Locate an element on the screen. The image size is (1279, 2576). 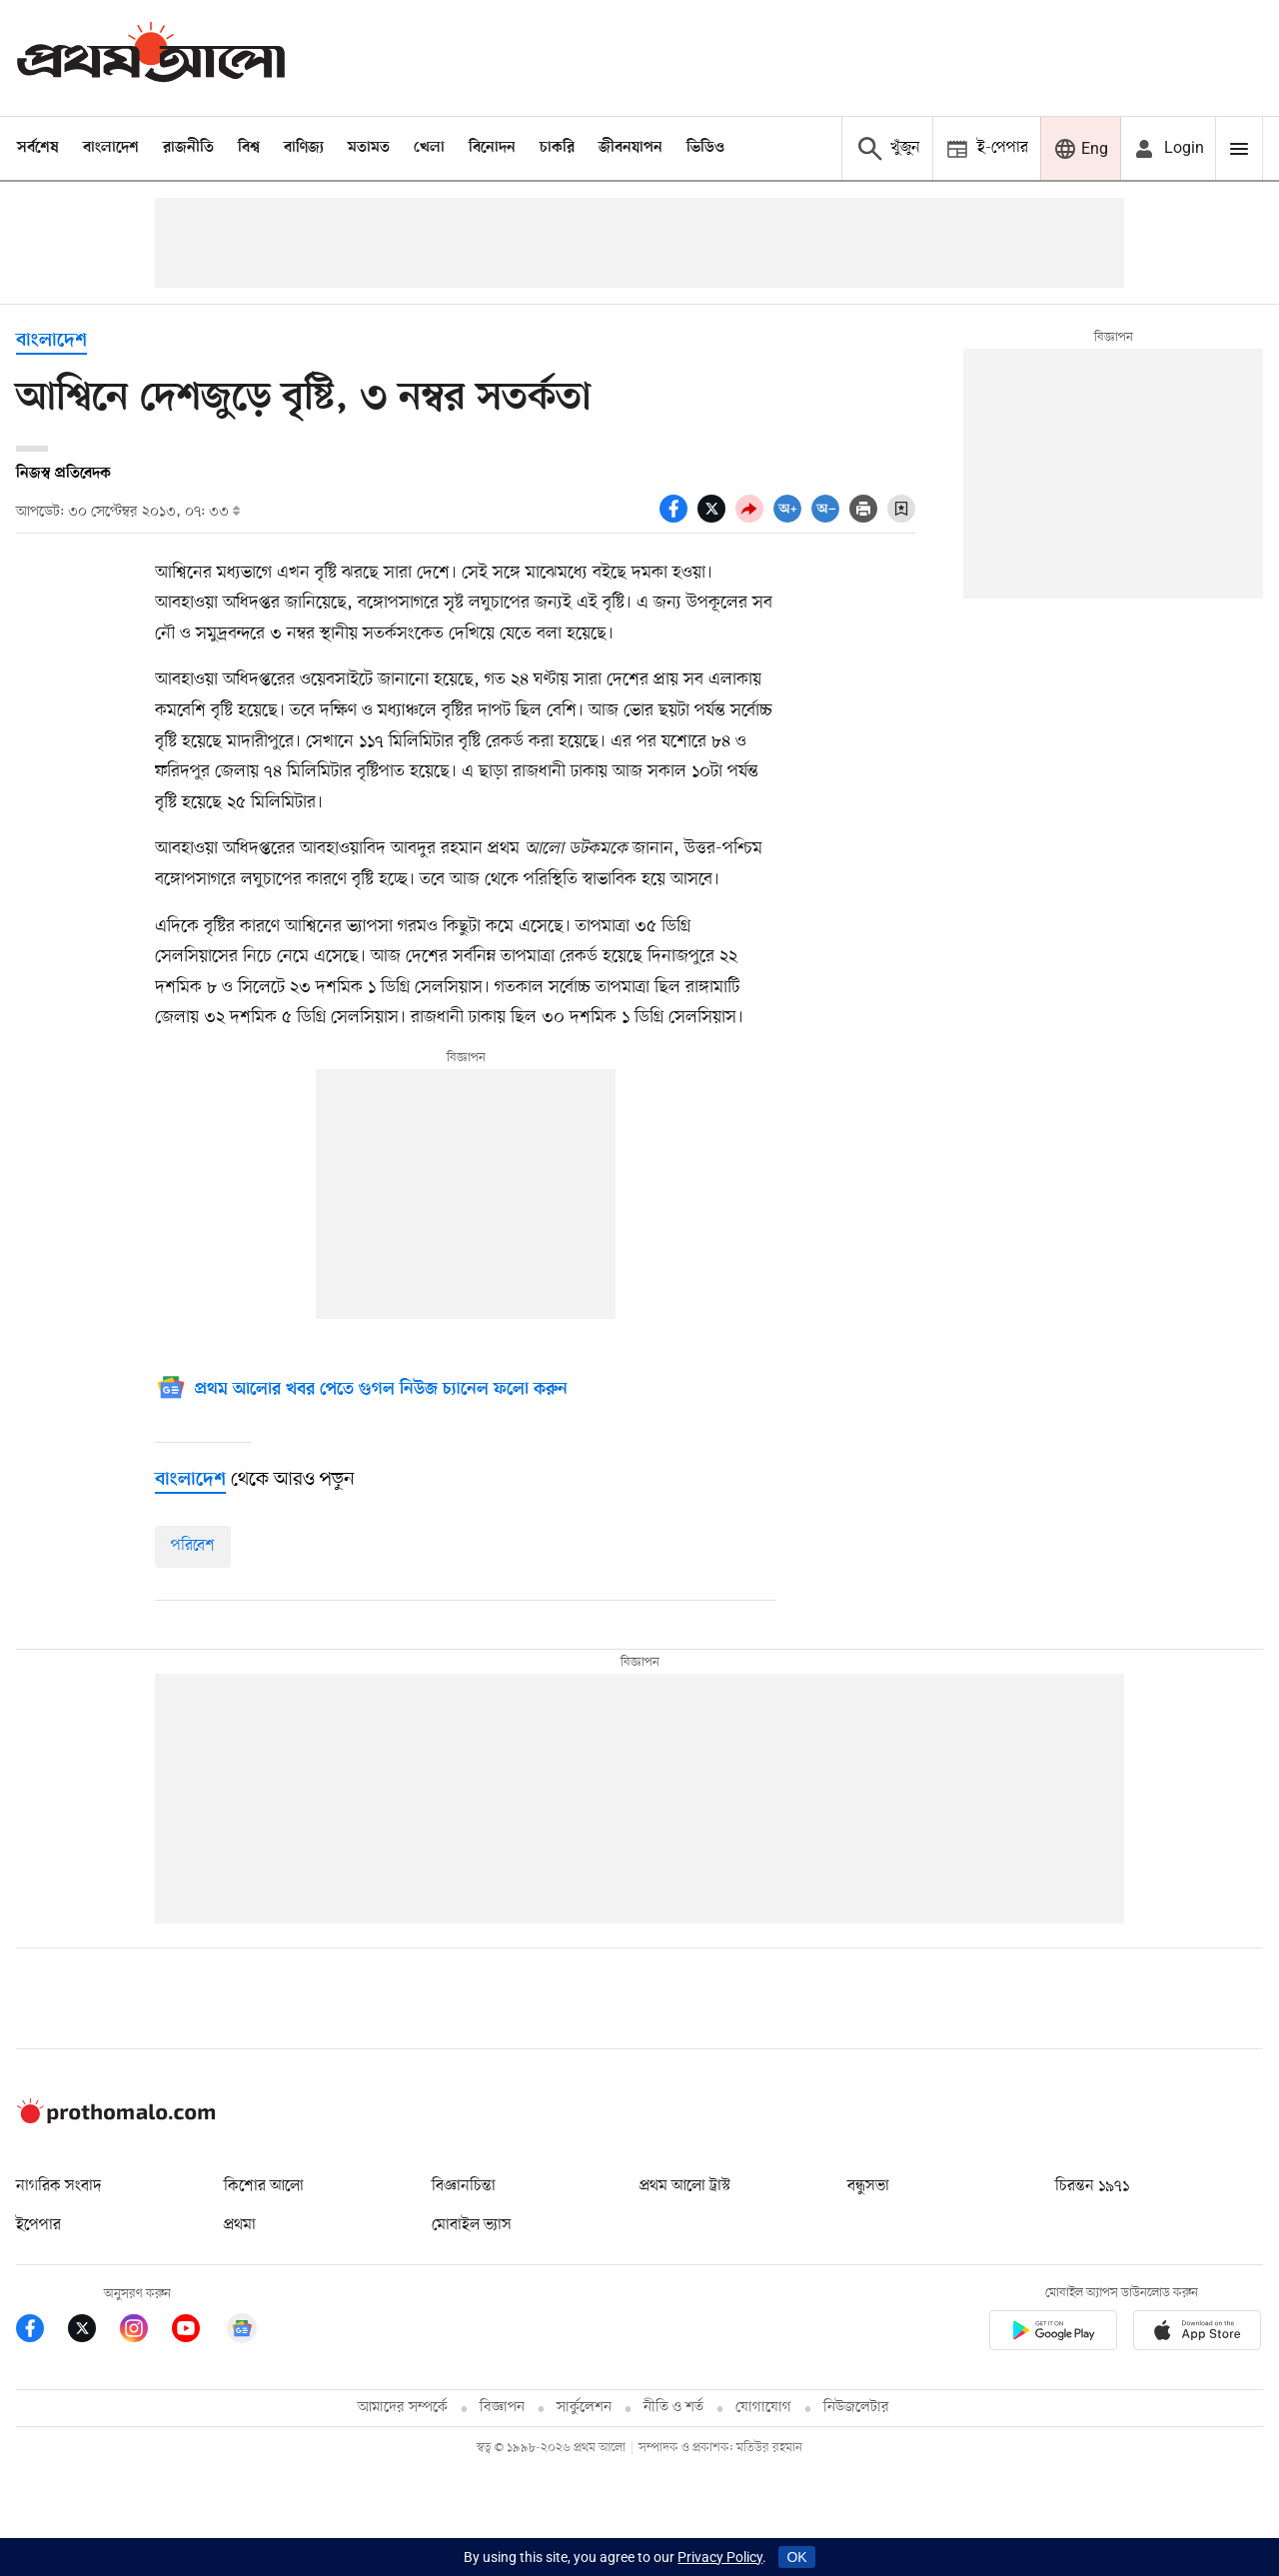
চিরন্তন ১৯৭১ is located at coordinates (1092, 2186).